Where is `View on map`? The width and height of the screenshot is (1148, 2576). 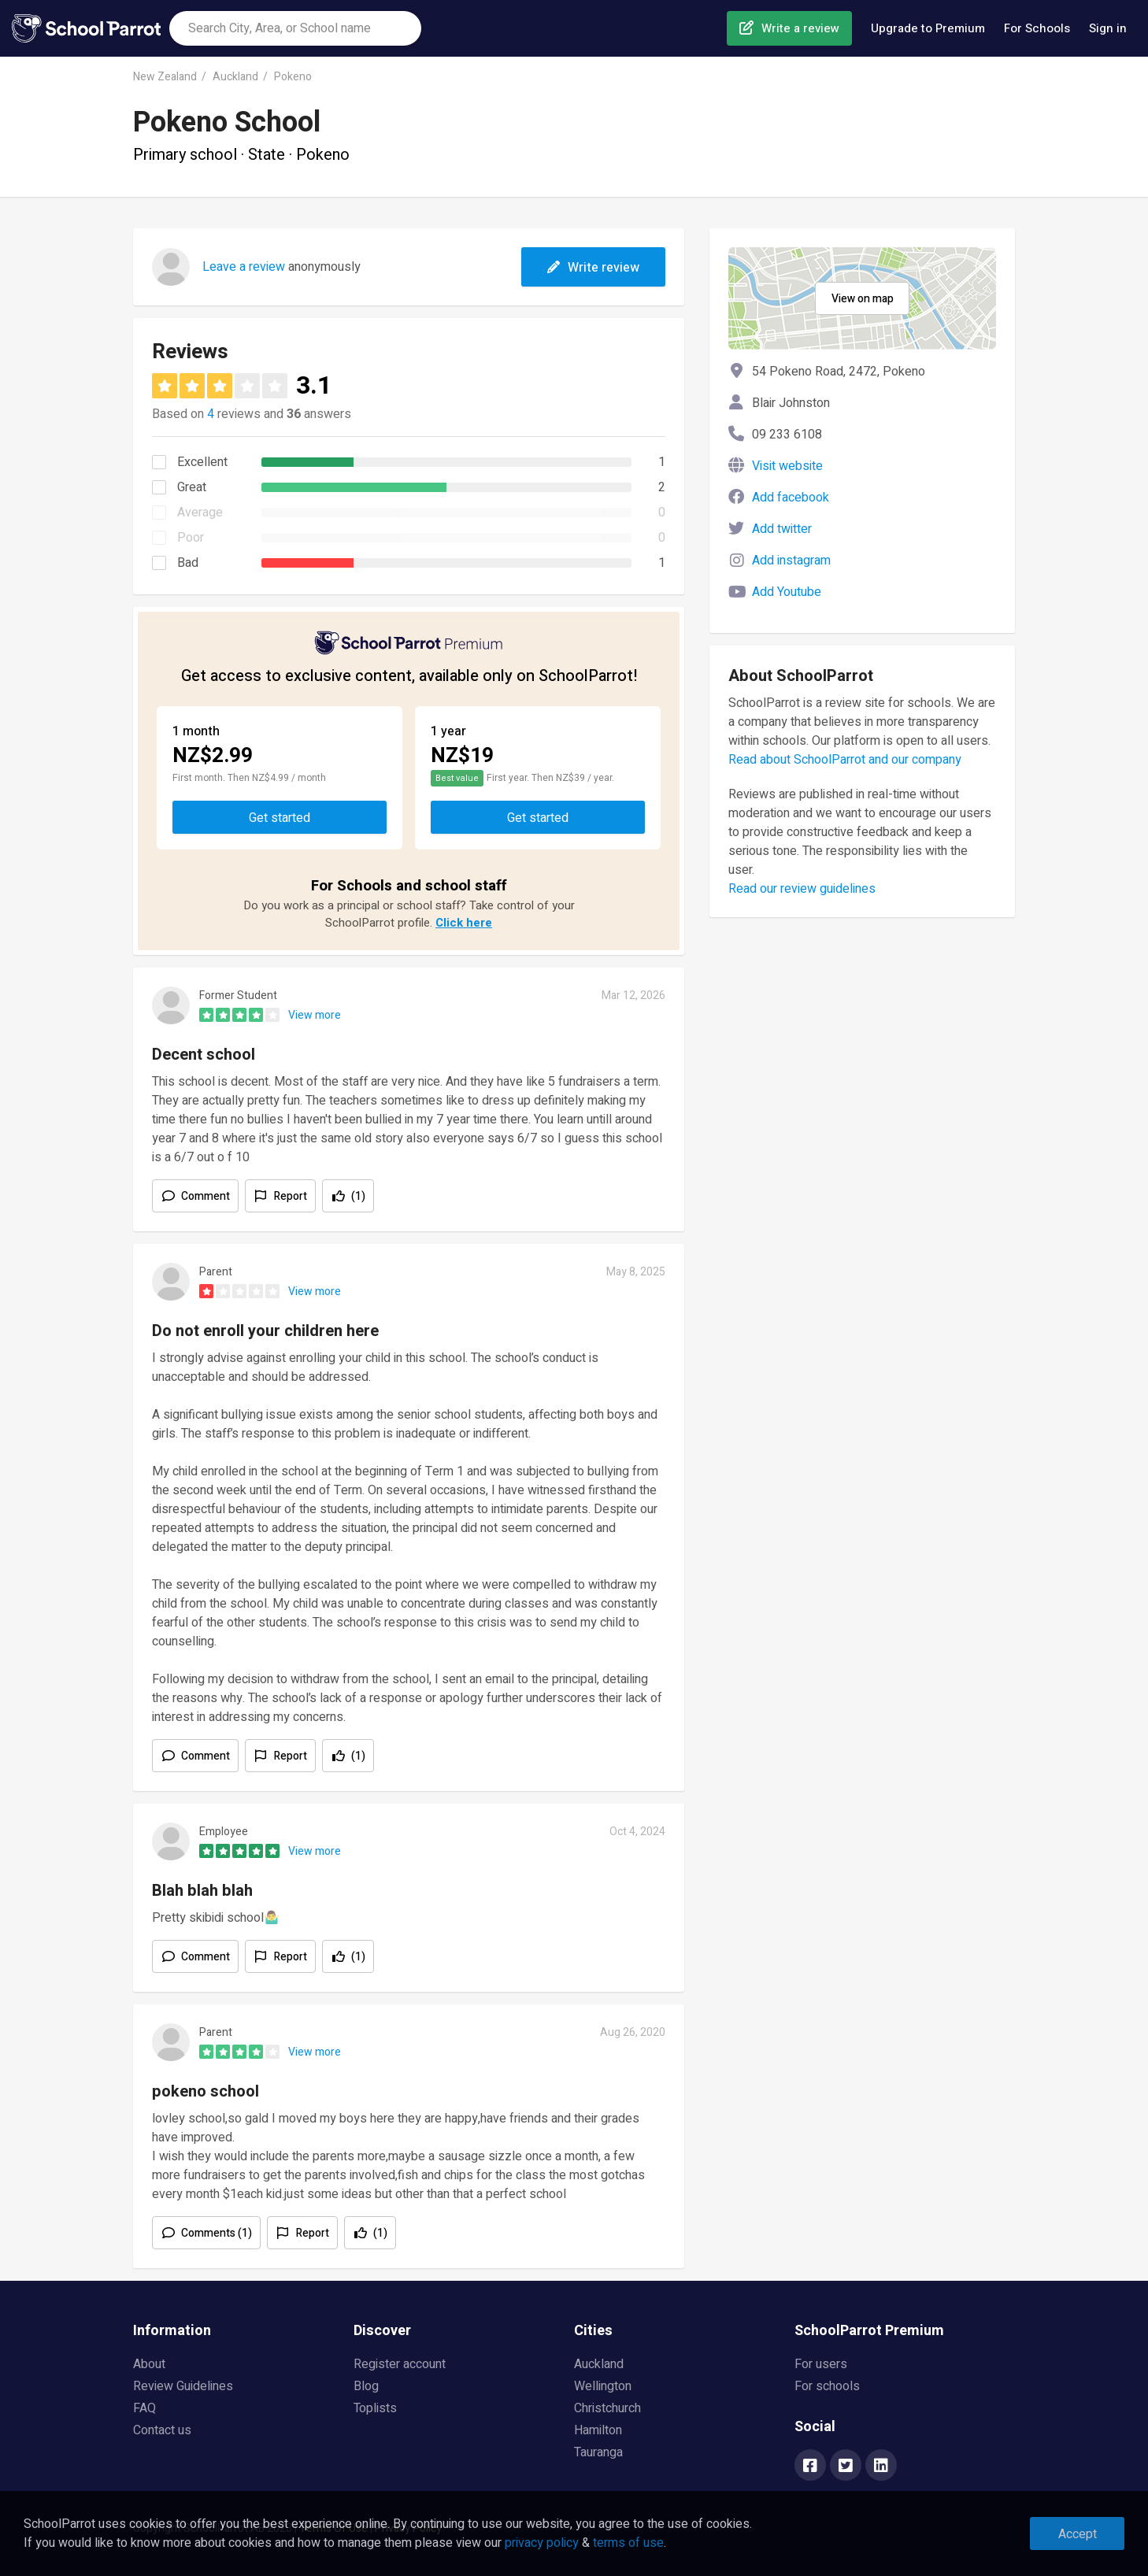 View on map is located at coordinates (862, 299).